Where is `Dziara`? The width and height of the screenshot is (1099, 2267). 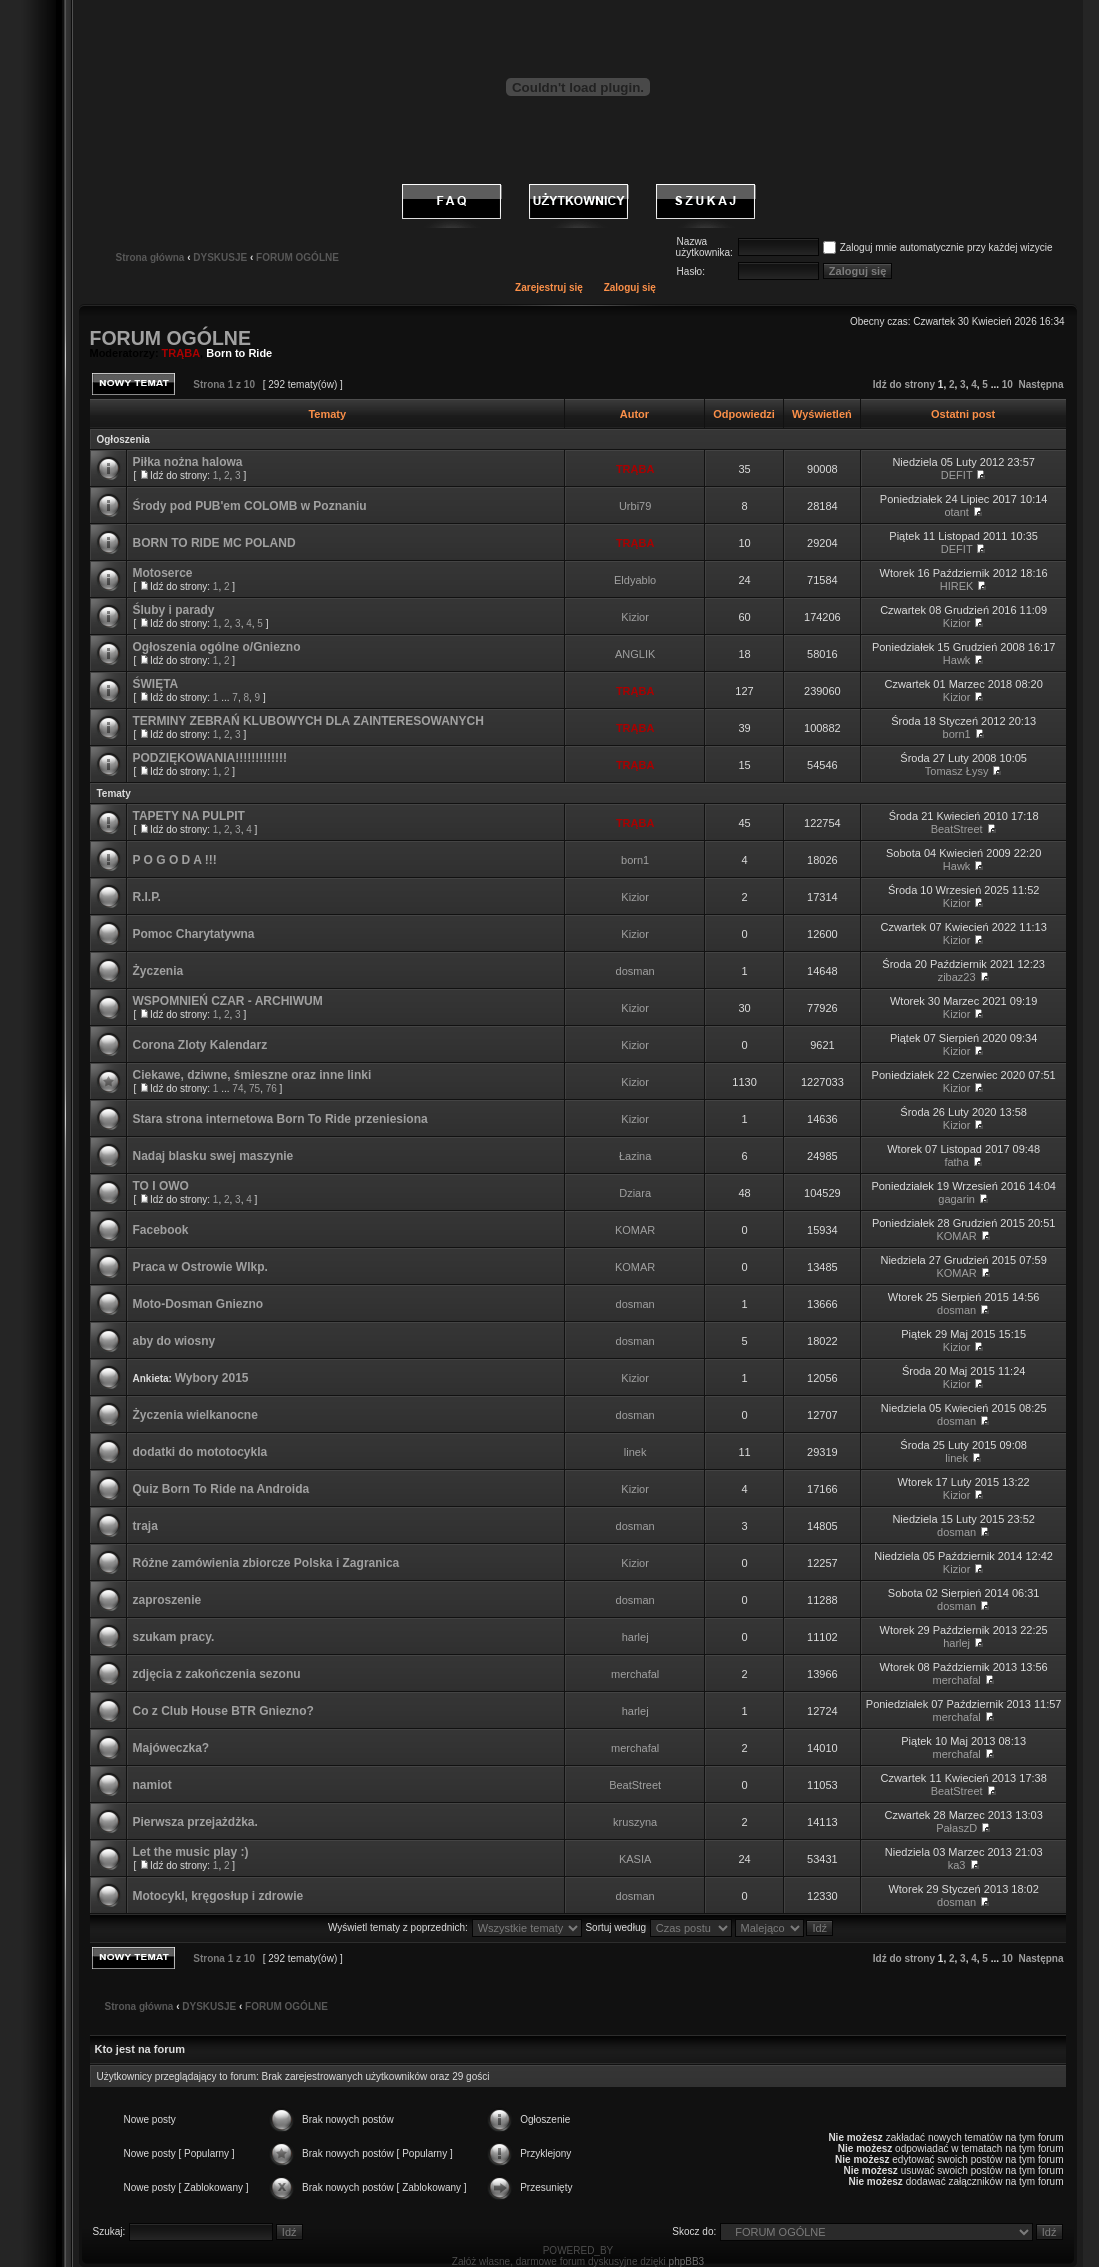
Dziara is located at coordinates (635, 1193).